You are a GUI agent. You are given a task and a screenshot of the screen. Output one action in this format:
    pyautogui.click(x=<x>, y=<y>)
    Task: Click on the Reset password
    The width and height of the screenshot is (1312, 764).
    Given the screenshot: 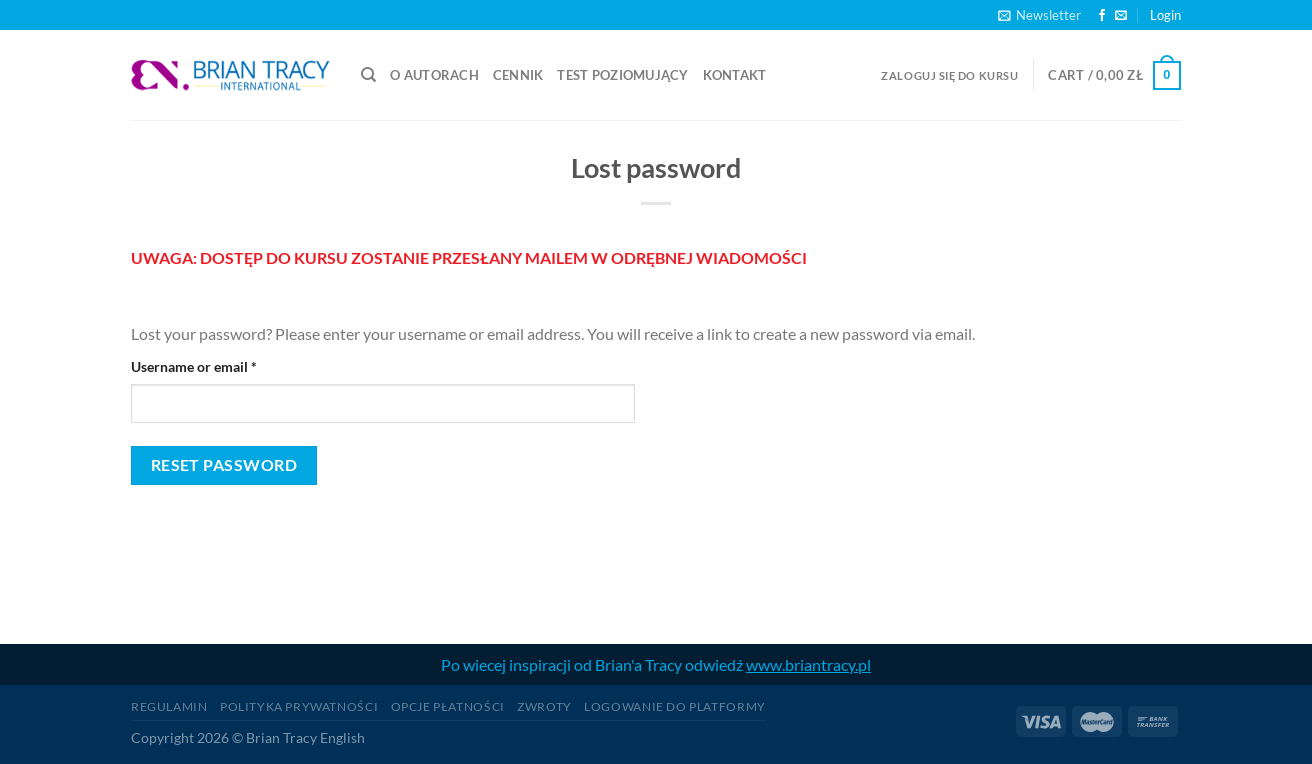 What is the action you would take?
    pyautogui.click(x=224, y=465)
    